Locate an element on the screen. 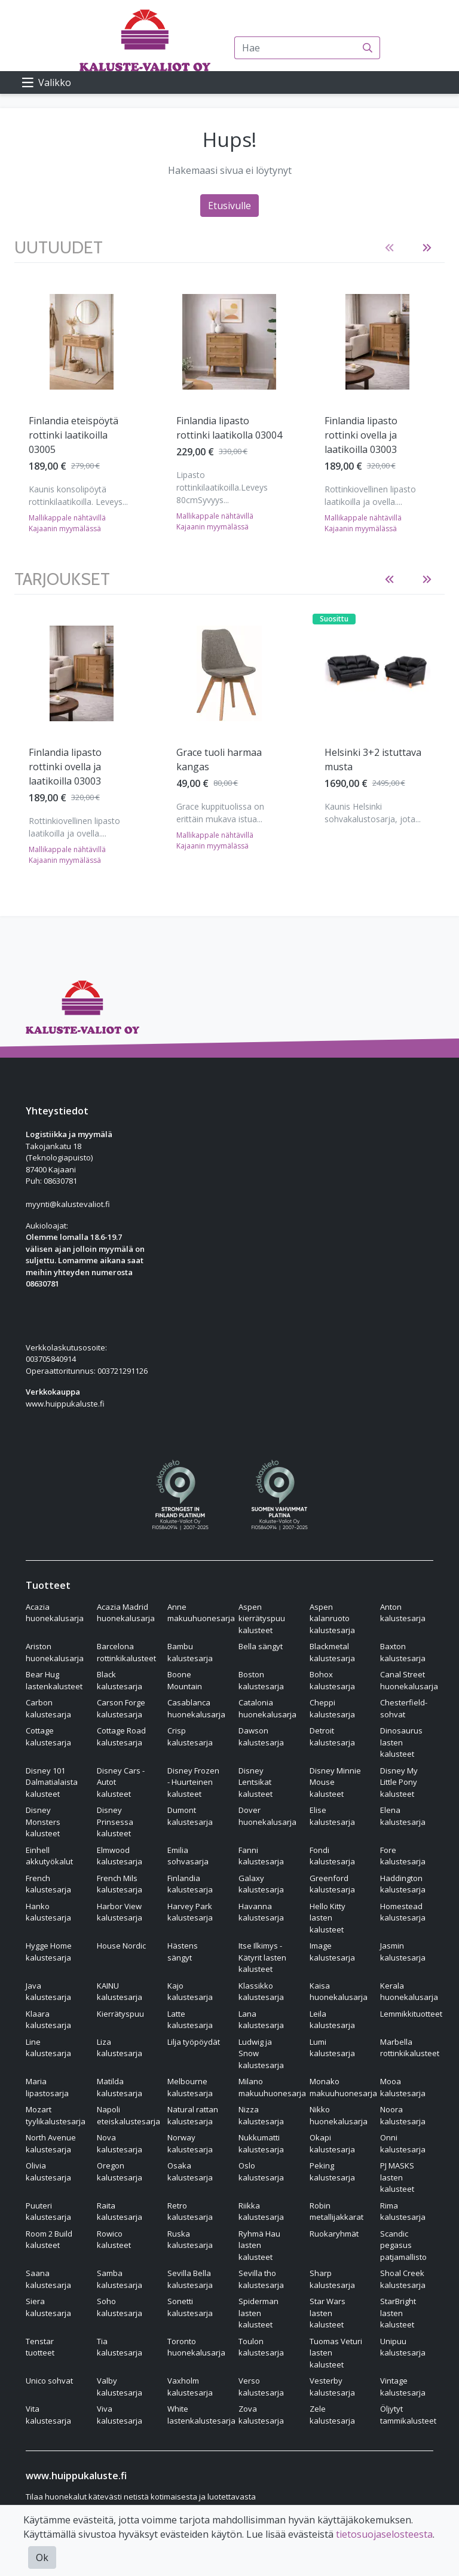  Olivia kalustesarja is located at coordinates (48, 2171).